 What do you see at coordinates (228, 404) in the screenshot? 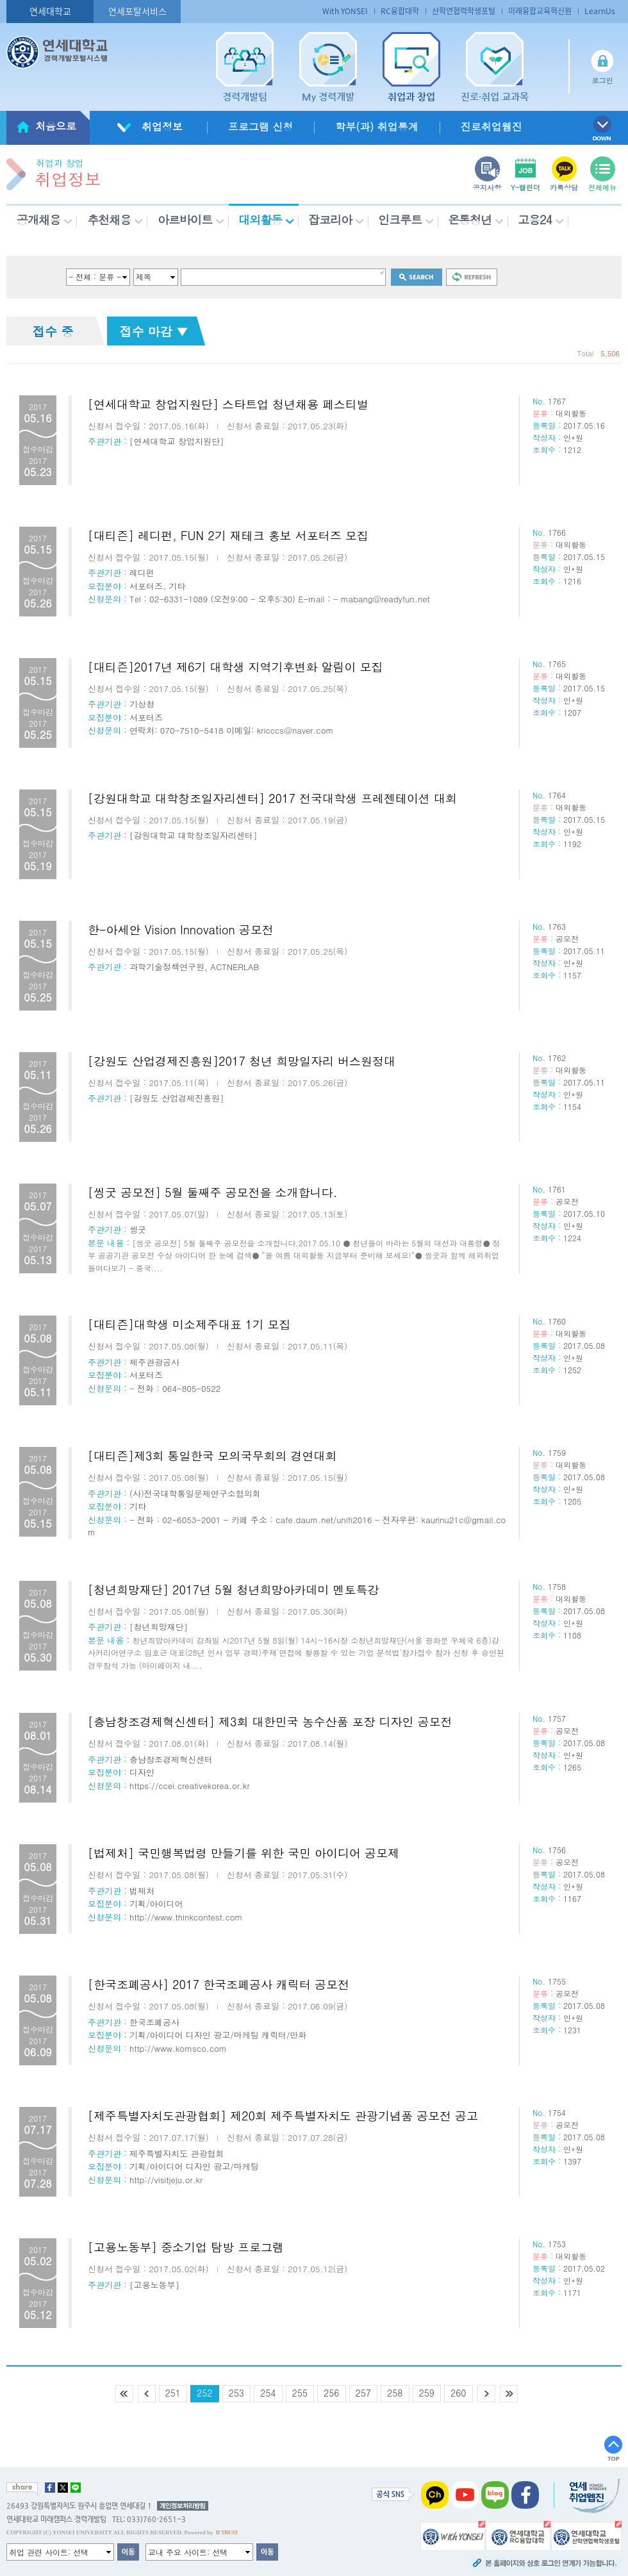
I see `[연세대학교 창업지원단] 스타트업 청년채용 페스티벌` at bounding box center [228, 404].